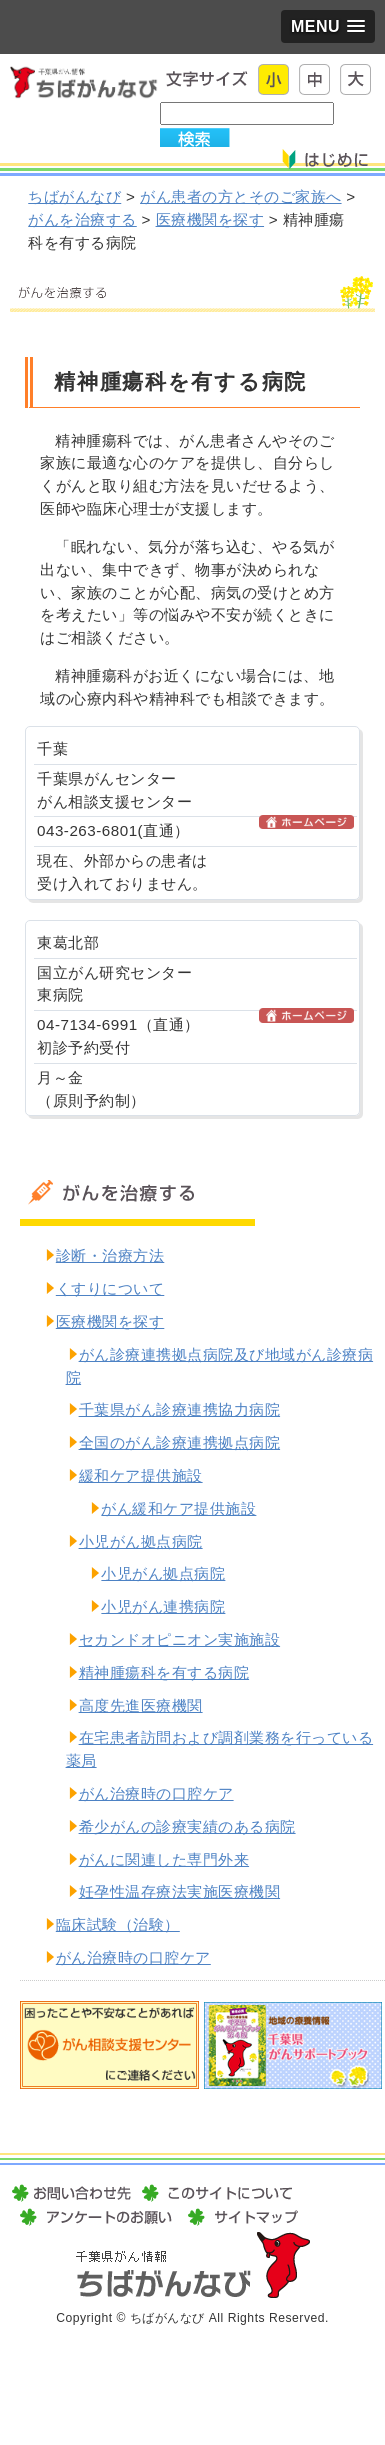  I want to click on がん緩和ケア提供施設, so click(178, 1508).